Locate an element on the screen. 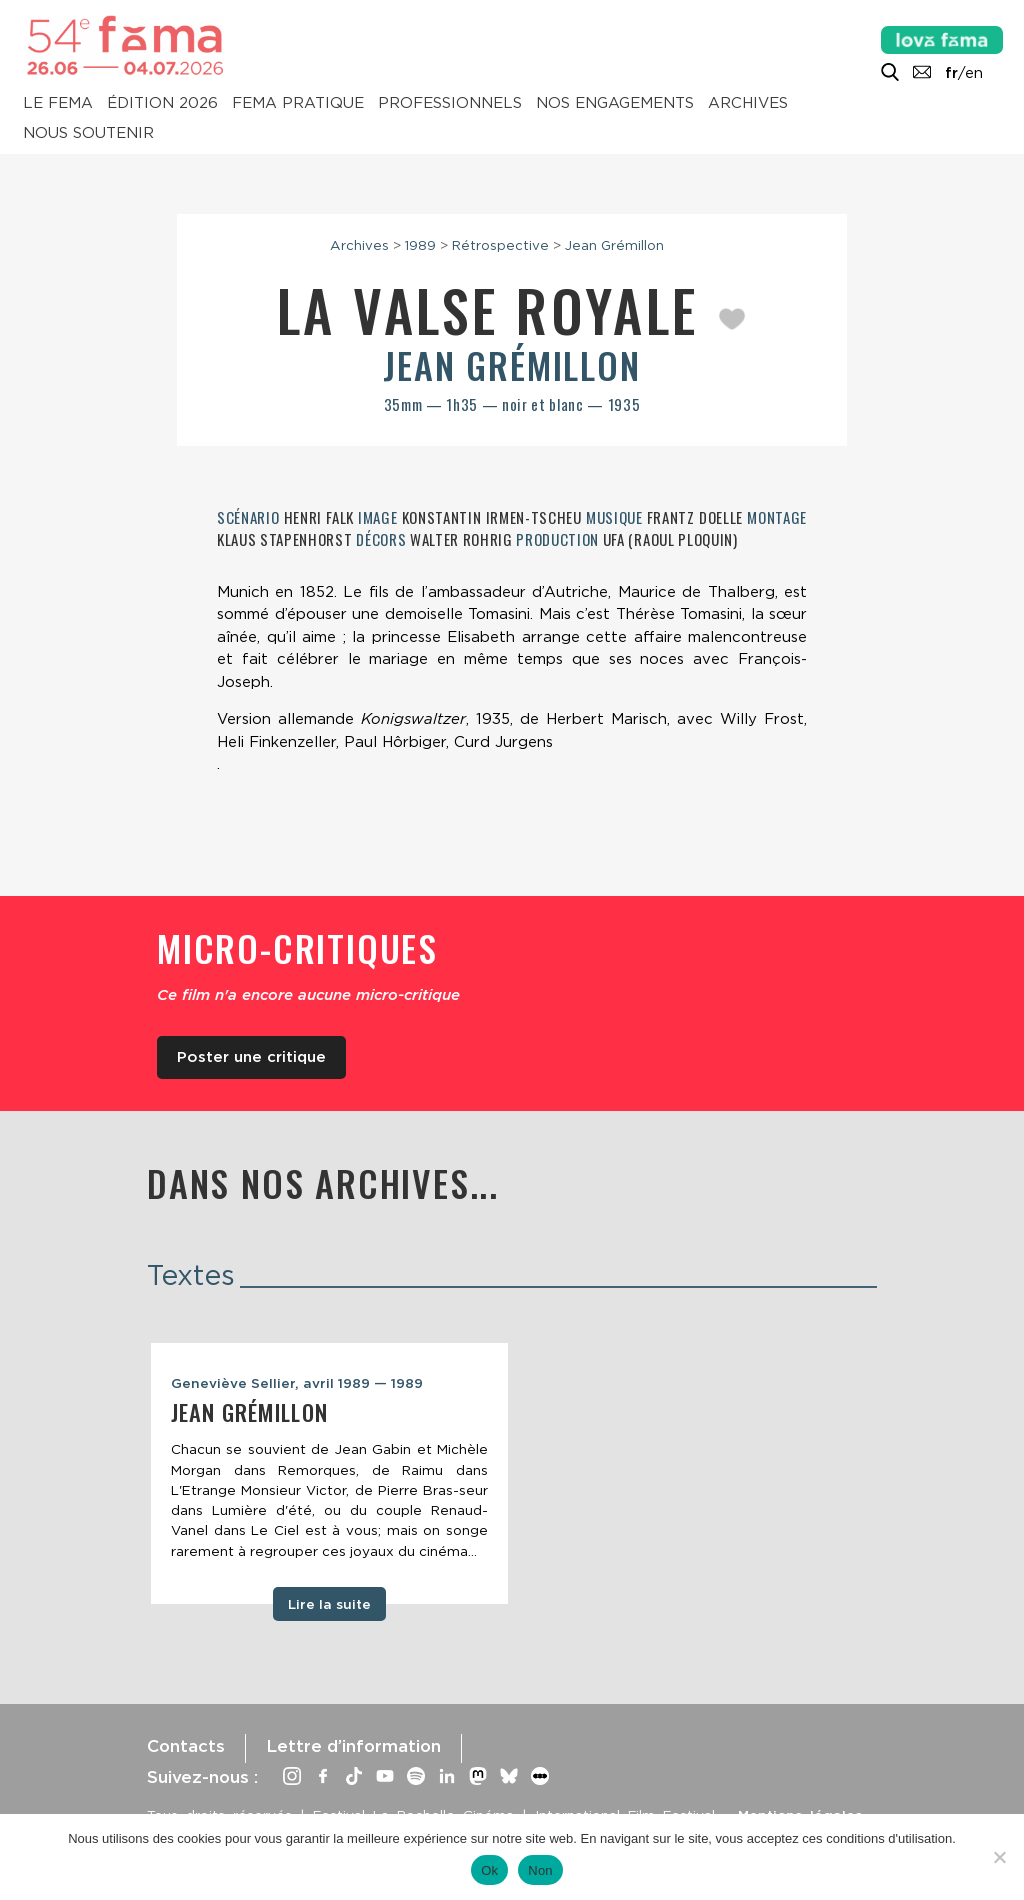 The height and width of the screenshot is (1900, 1024). Geneviève Sellier, avril 1989 — 1989 is located at coordinates (297, 1383).